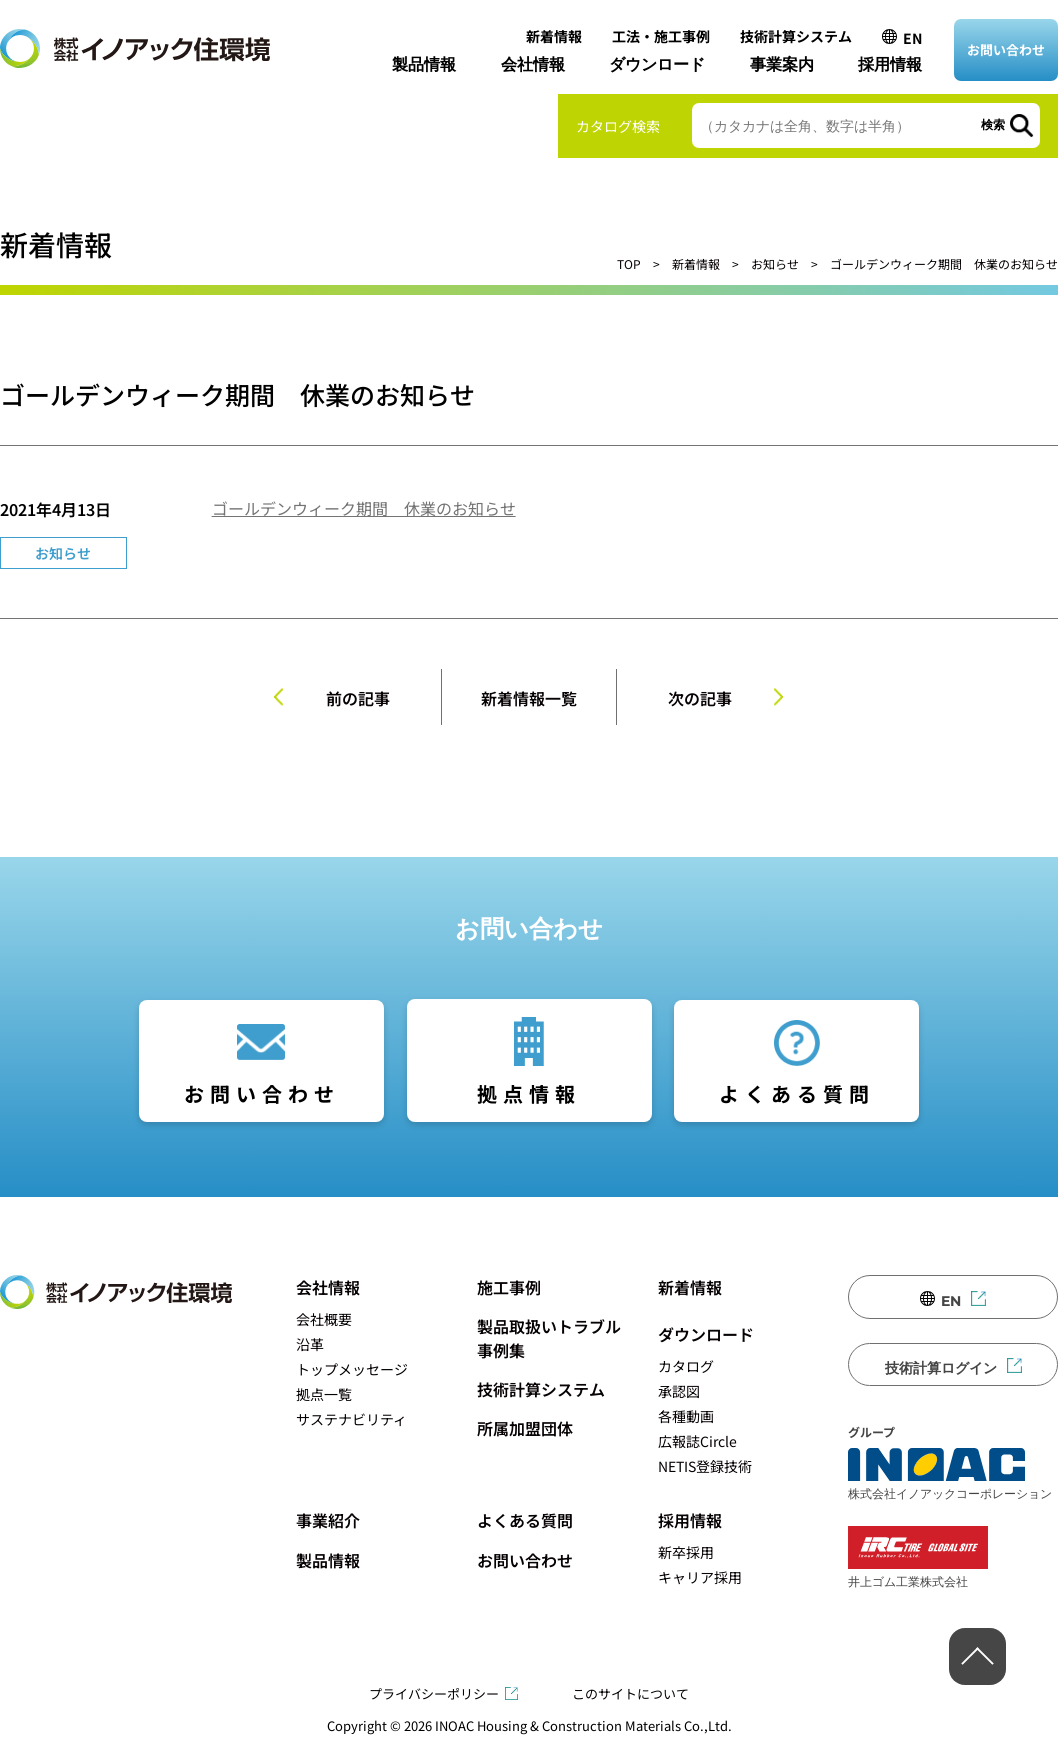  Describe the element at coordinates (700, 1577) in the screenshot. I see `キャリア採用` at that location.